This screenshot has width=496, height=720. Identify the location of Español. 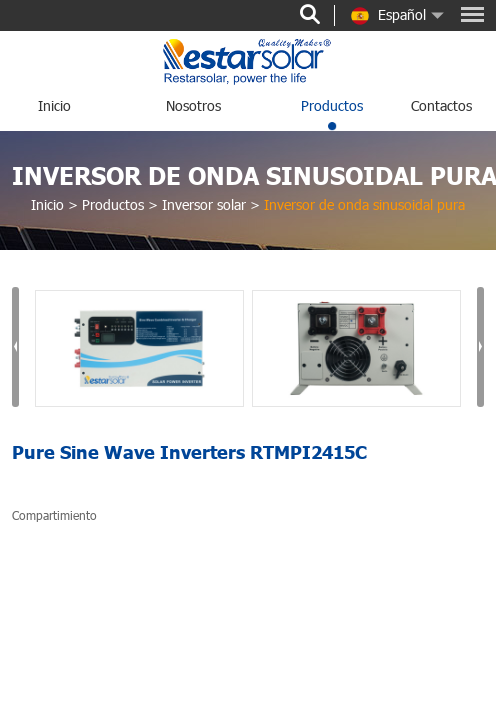
(388, 16).